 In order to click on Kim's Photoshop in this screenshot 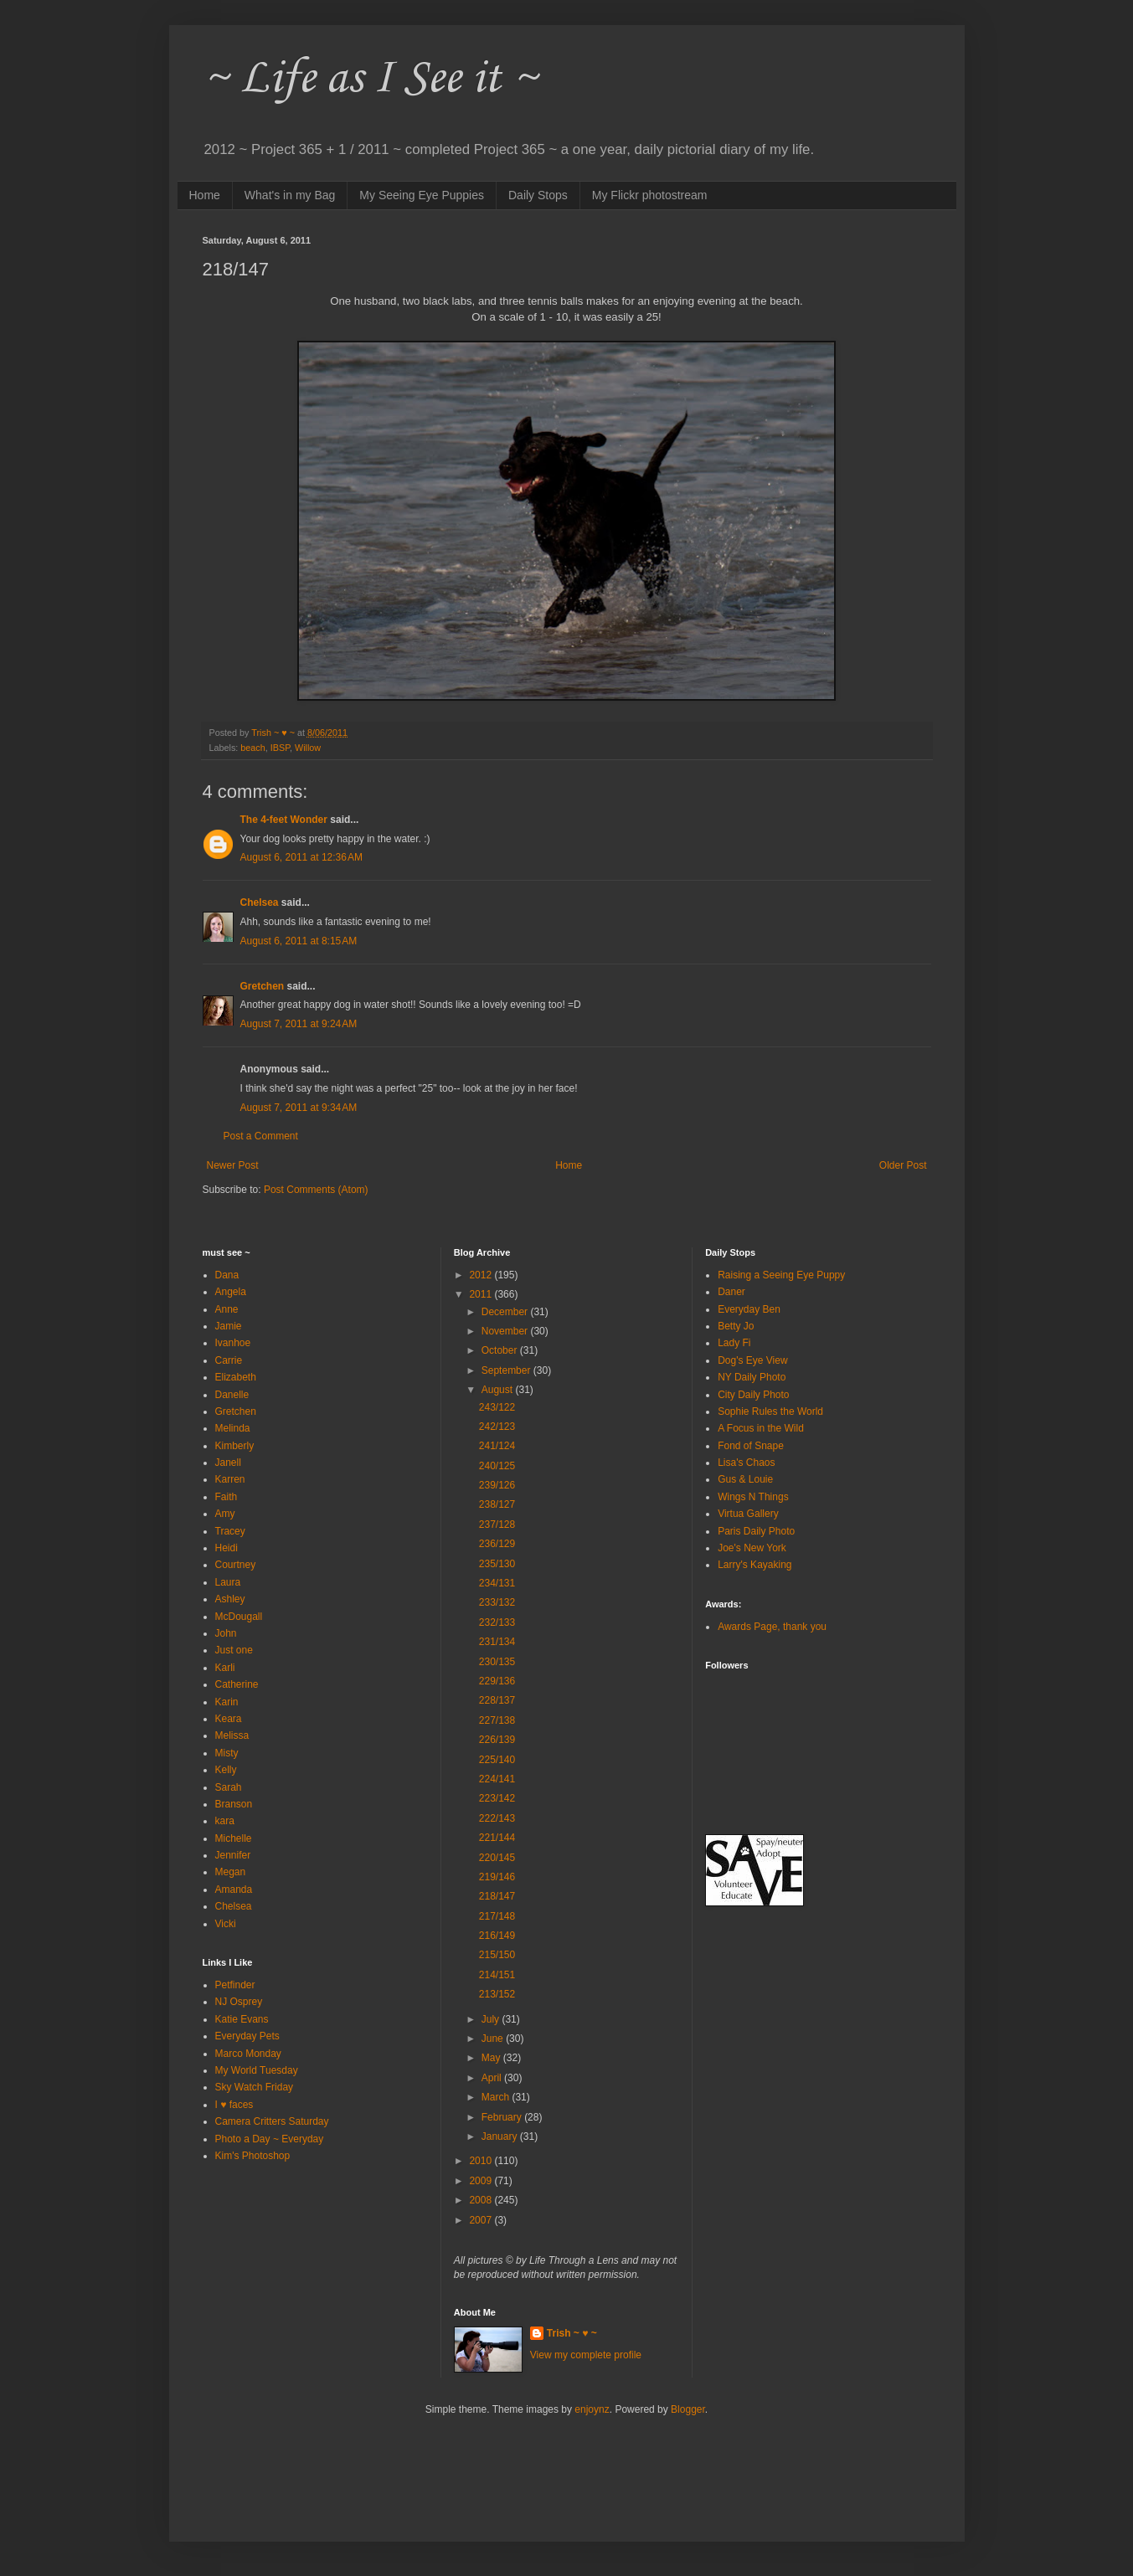, I will do `click(253, 2156)`.